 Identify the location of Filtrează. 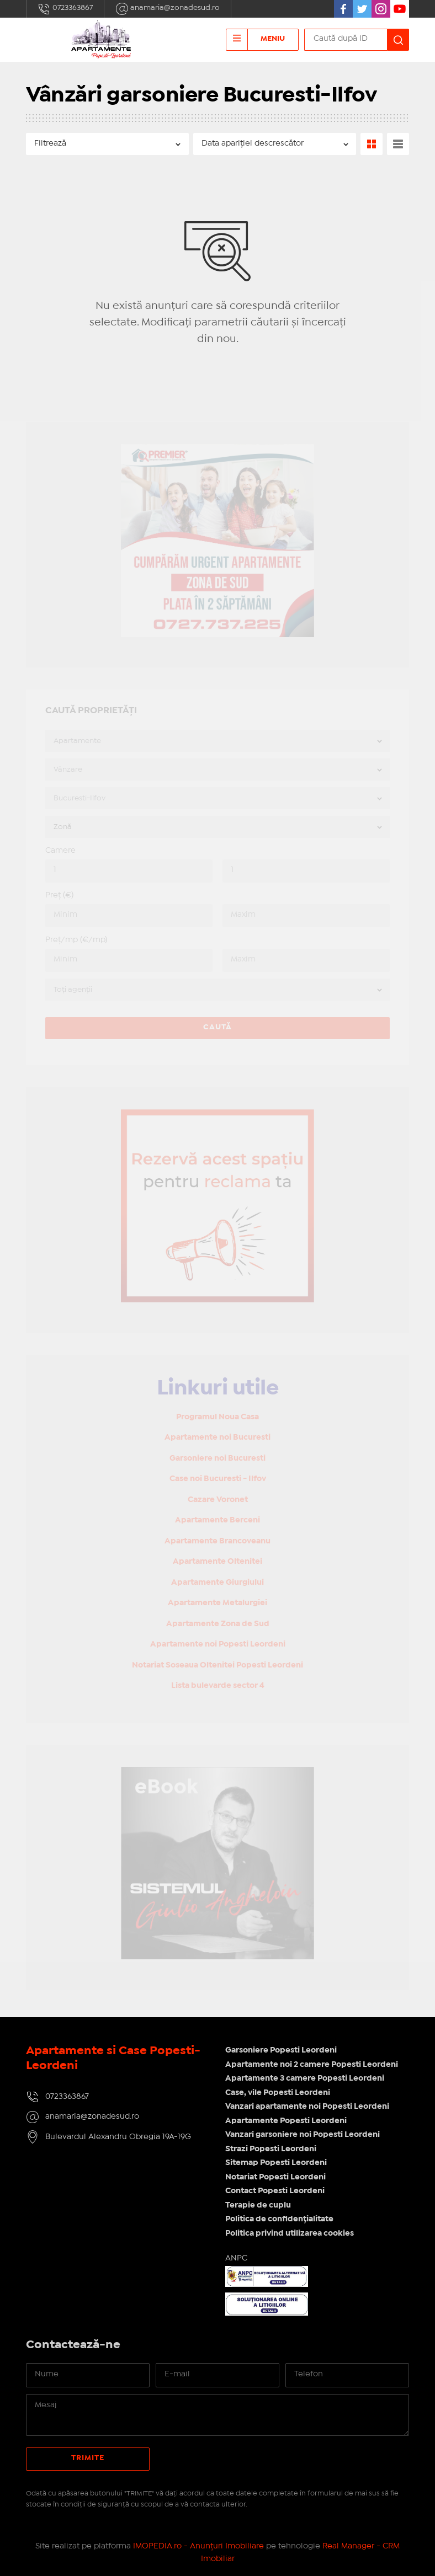
(50, 143).